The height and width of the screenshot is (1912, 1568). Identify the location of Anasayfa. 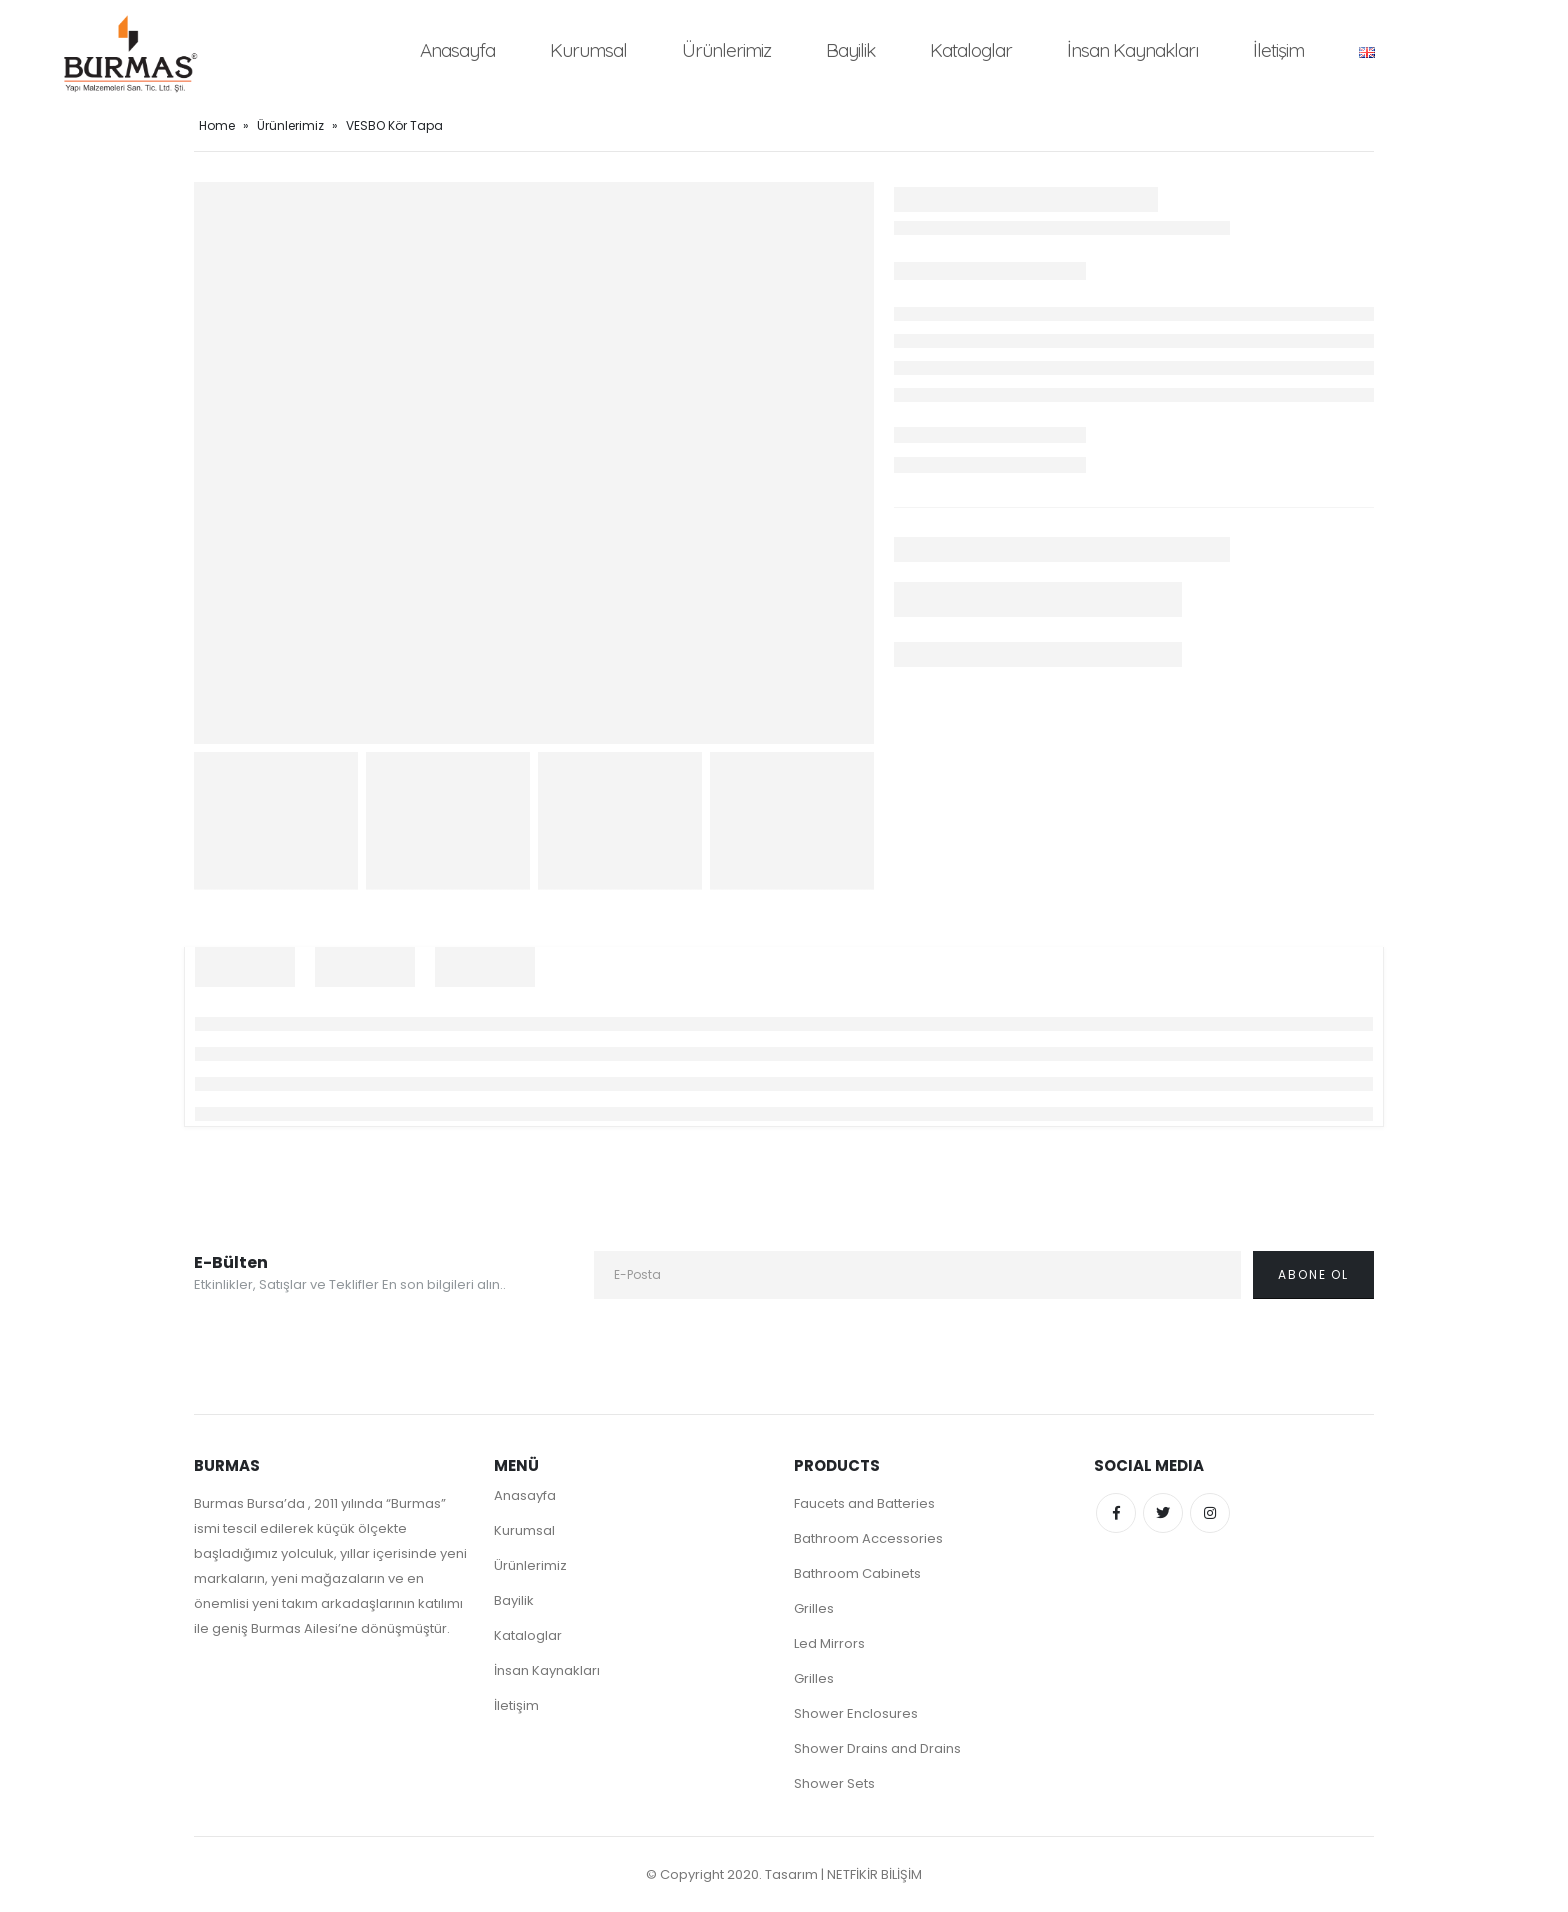
(457, 50).